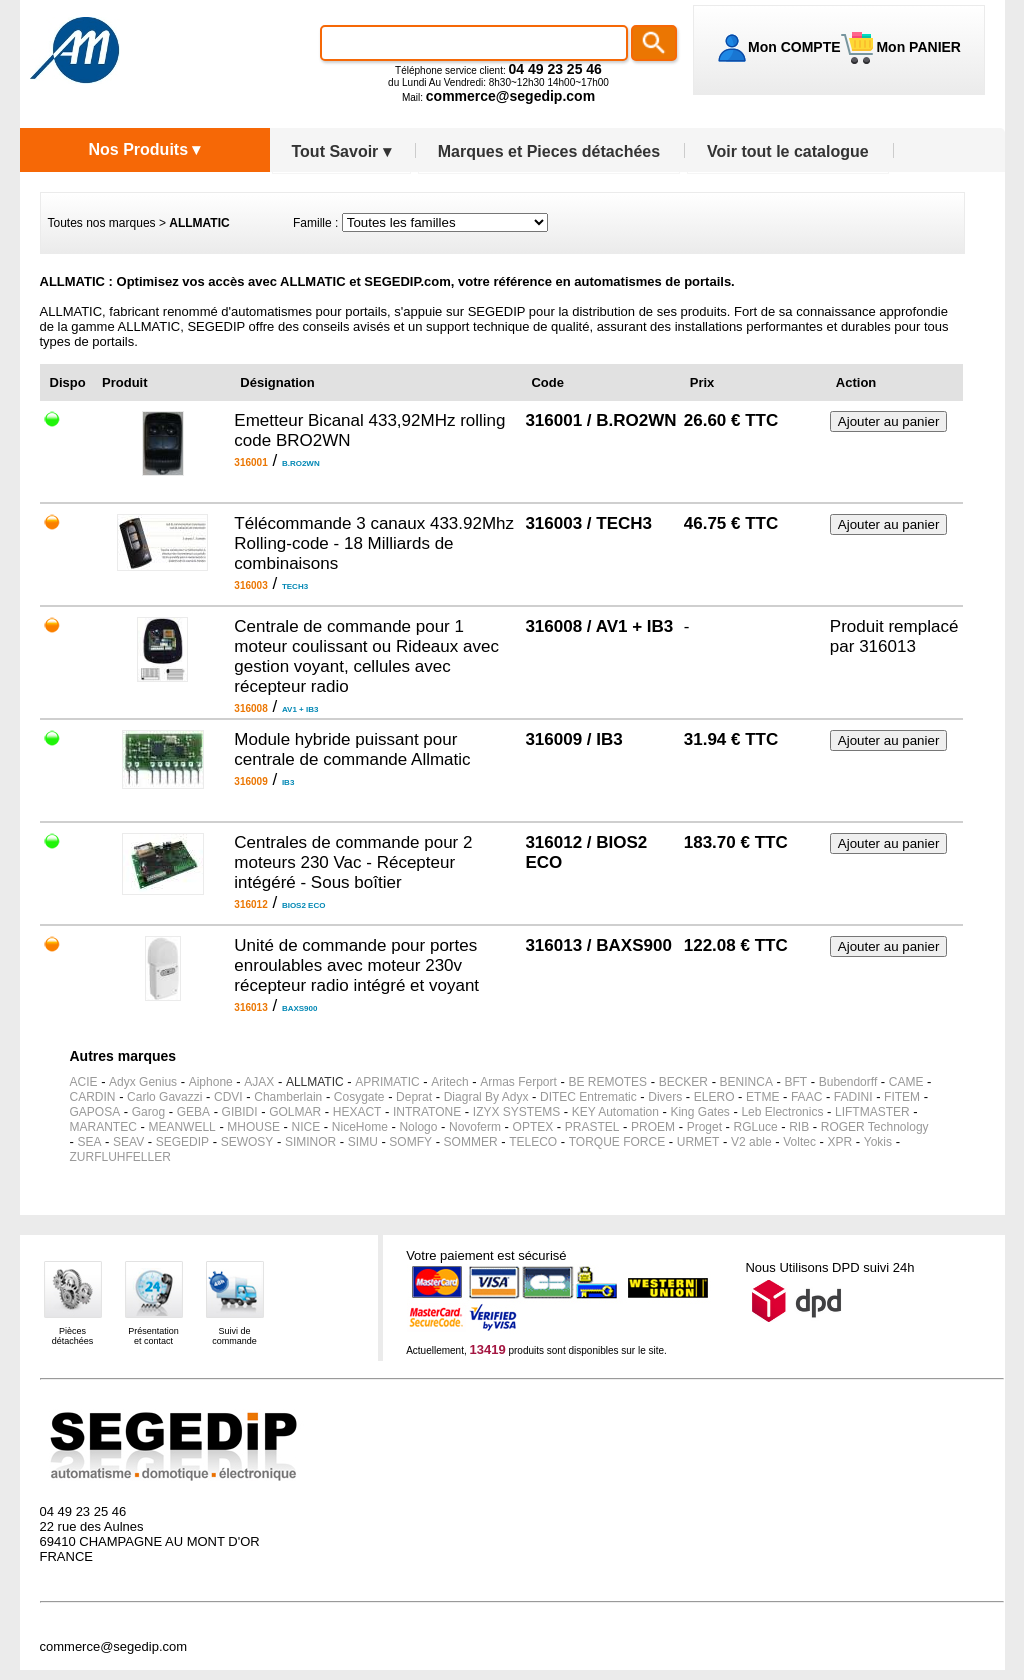 The image size is (1024, 1680). Describe the element at coordinates (449, 1082) in the screenshot. I see `Aritech` at that location.